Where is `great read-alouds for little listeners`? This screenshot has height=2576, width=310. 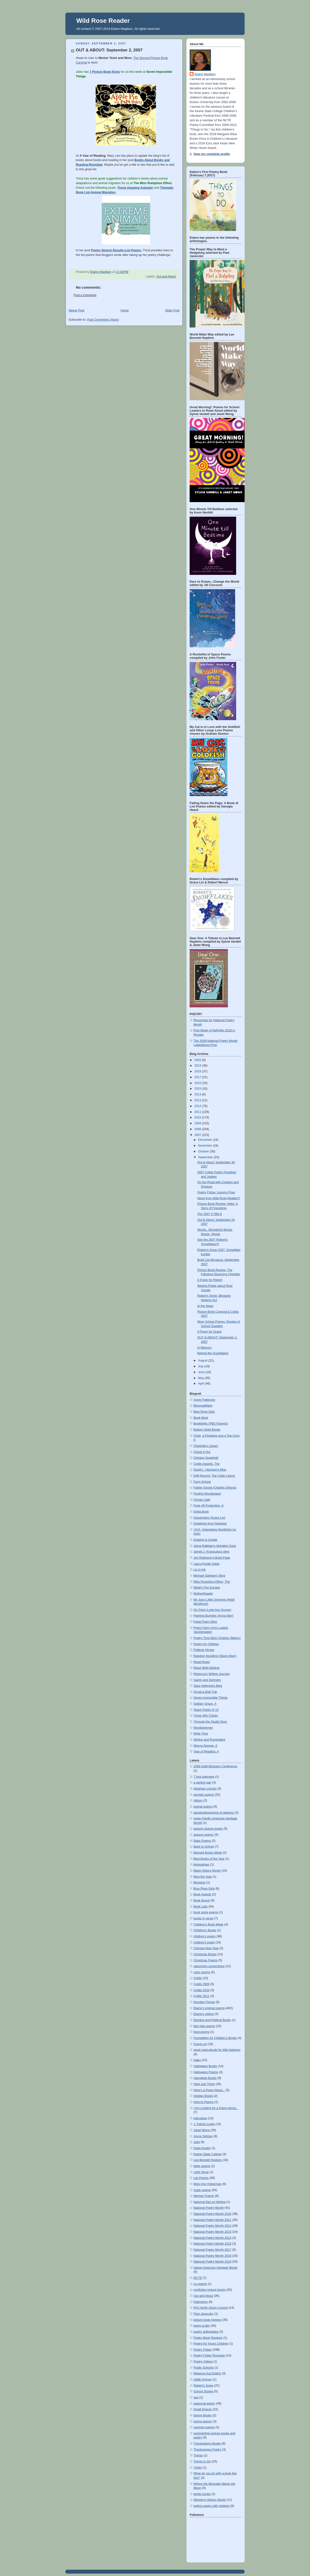 great read-alouds for little listeners is located at coordinates (217, 2050).